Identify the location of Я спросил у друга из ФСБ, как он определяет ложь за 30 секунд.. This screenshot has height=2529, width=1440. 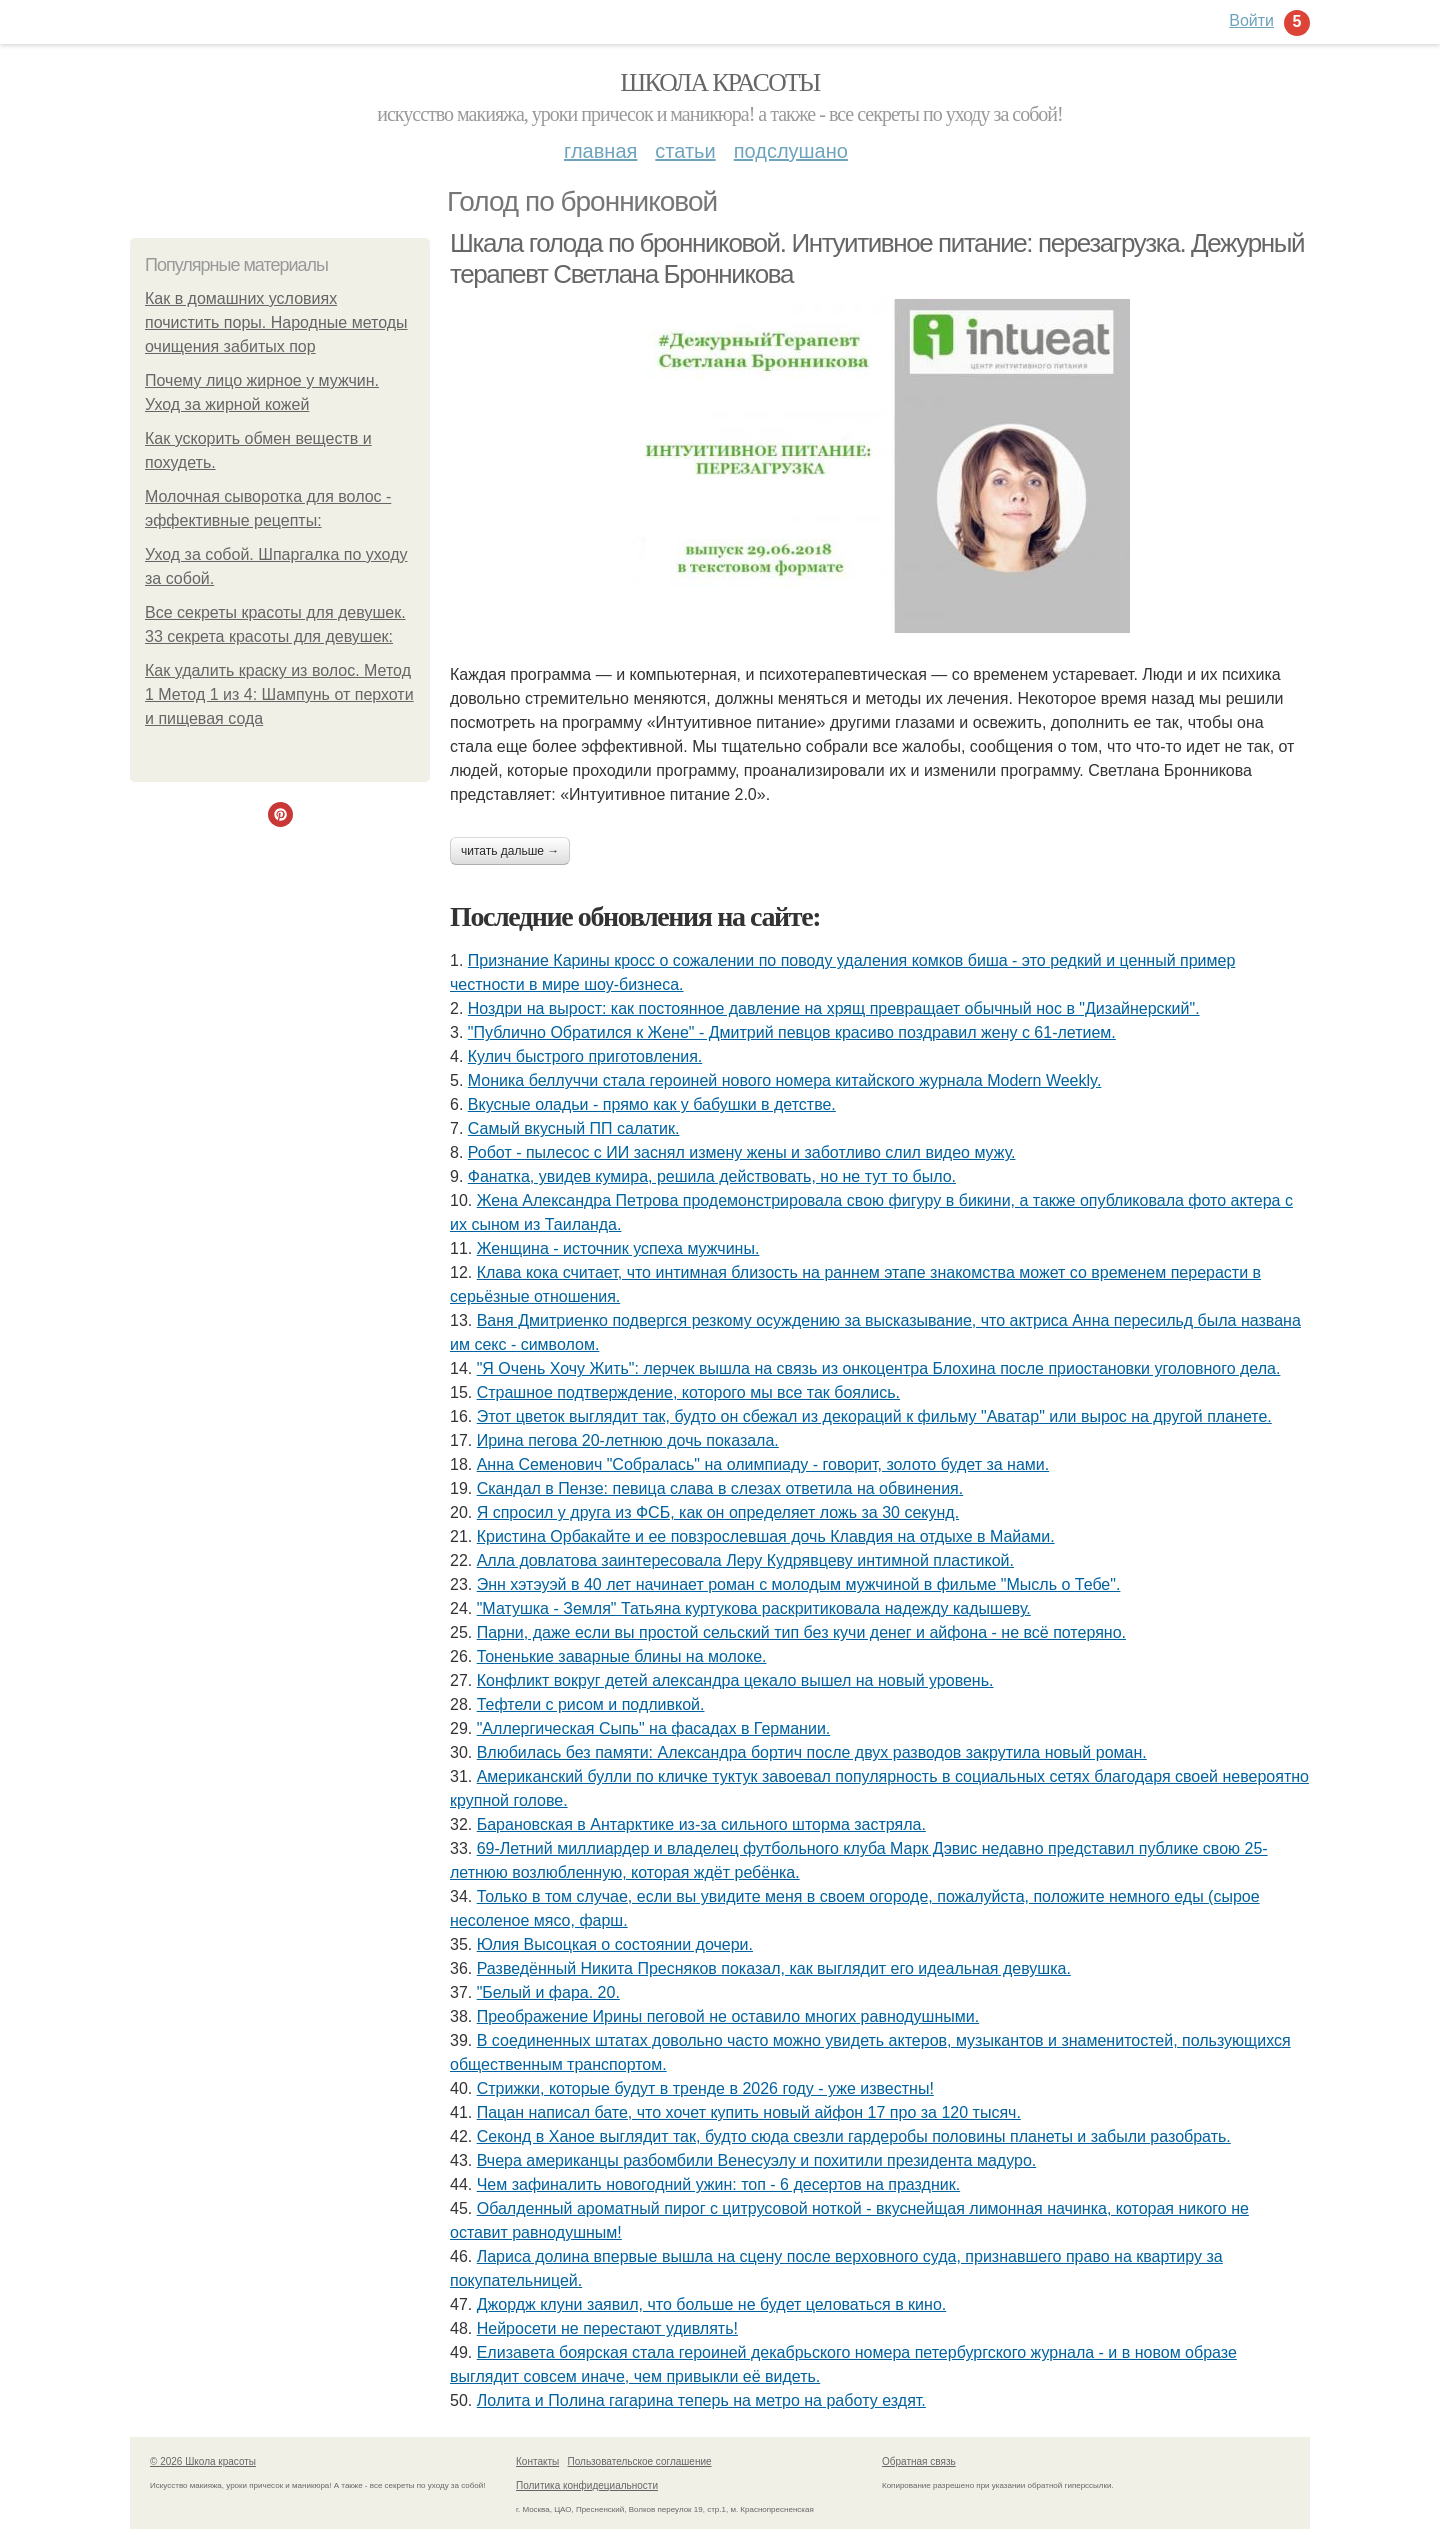
(718, 1512).